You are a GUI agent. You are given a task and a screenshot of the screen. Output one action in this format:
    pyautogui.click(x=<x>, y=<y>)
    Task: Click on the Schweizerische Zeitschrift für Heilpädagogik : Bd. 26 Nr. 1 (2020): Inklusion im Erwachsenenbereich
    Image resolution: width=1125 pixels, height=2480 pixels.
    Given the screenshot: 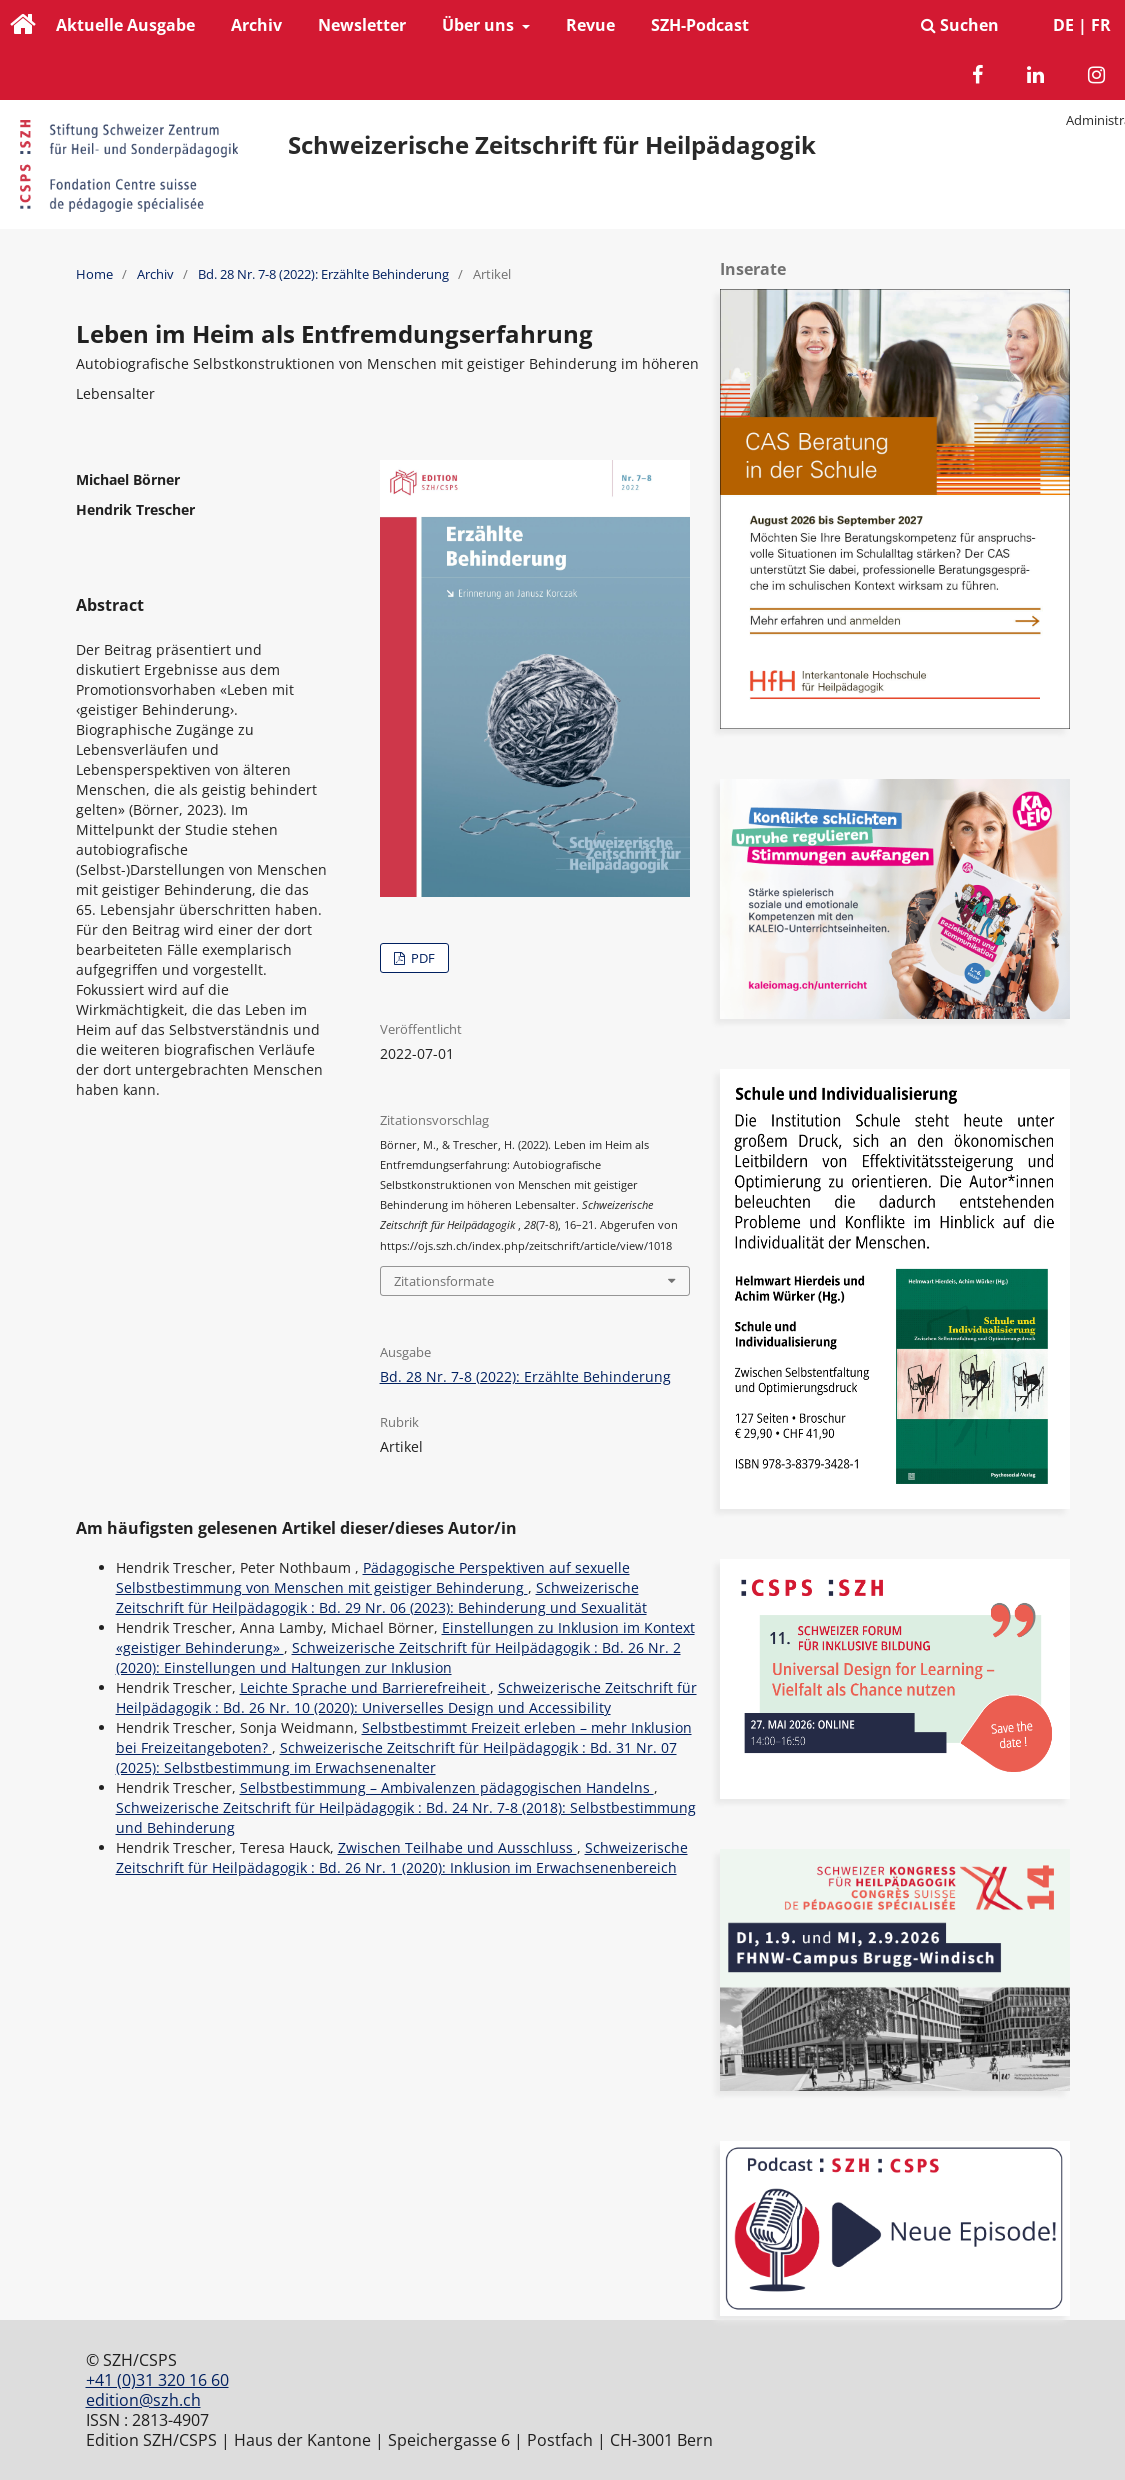 What is the action you would take?
    pyautogui.click(x=402, y=1857)
    